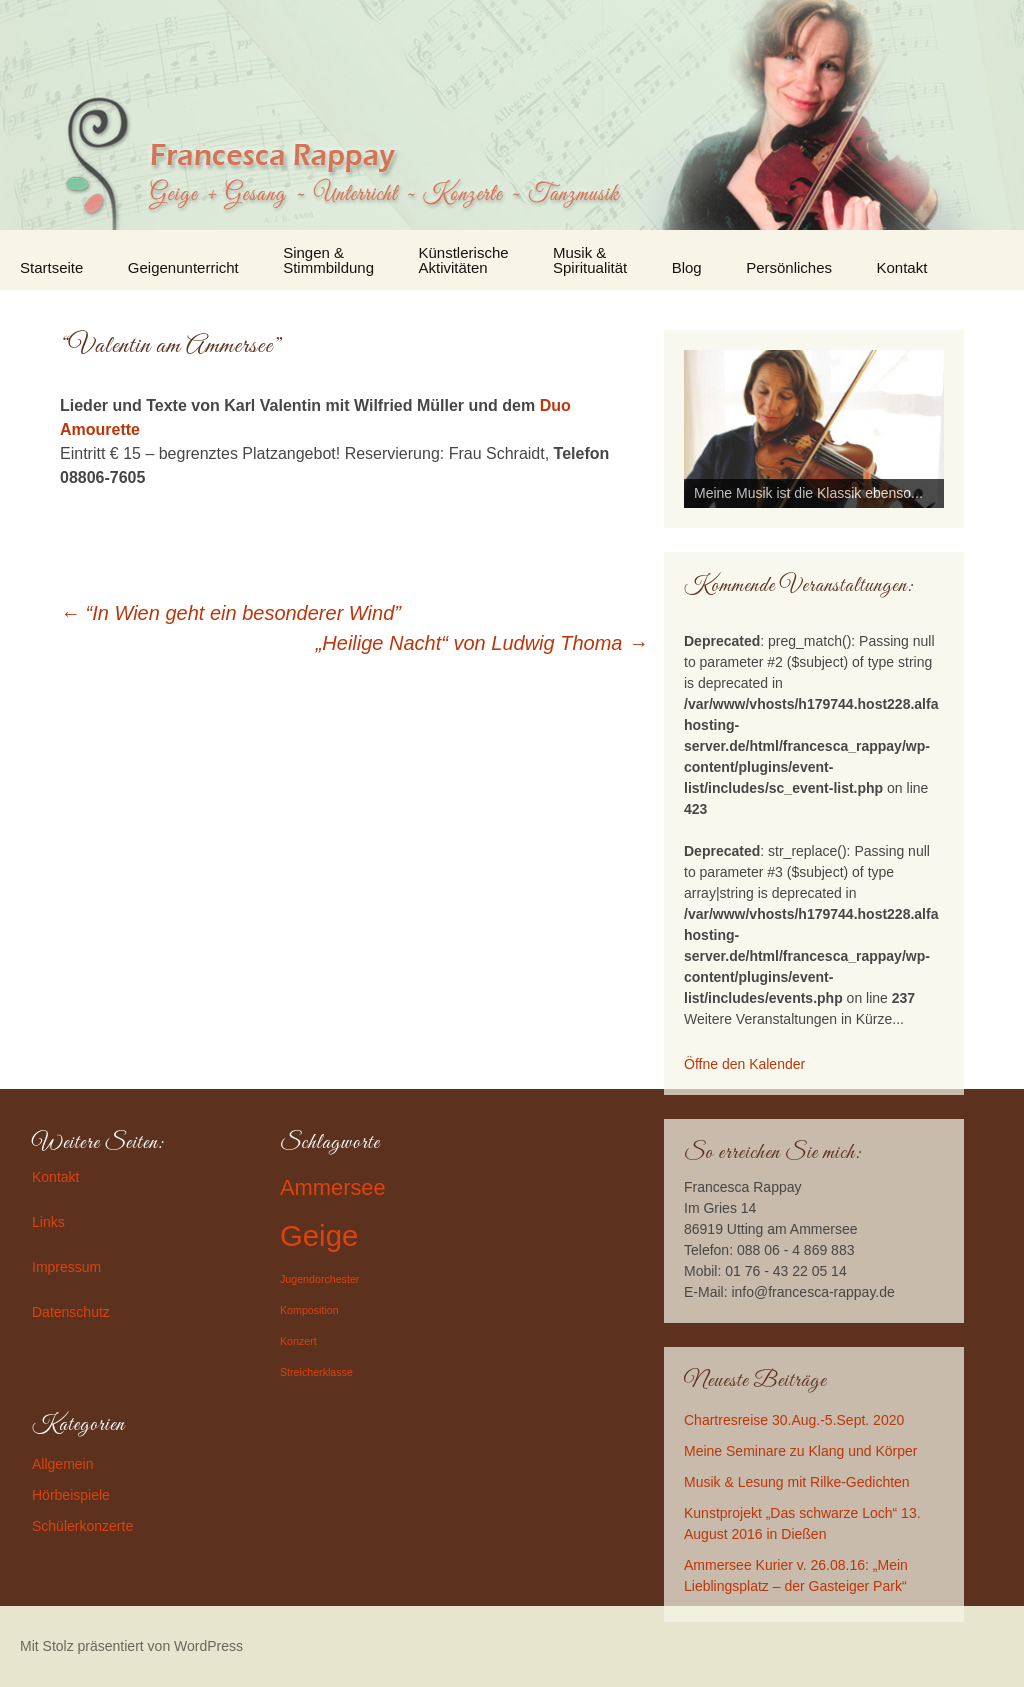 The height and width of the screenshot is (1687, 1024). What do you see at coordinates (309, 1310) in the screenshot?
I see `Komposition [Komposition (1 Eintrag)]` at bounding box center [309, 1310].